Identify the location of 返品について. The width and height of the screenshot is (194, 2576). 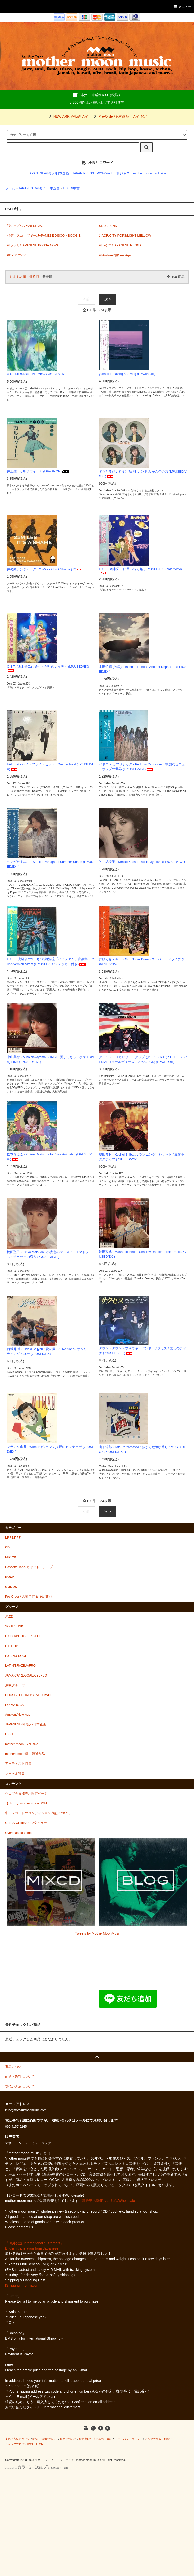
(68, 2438).